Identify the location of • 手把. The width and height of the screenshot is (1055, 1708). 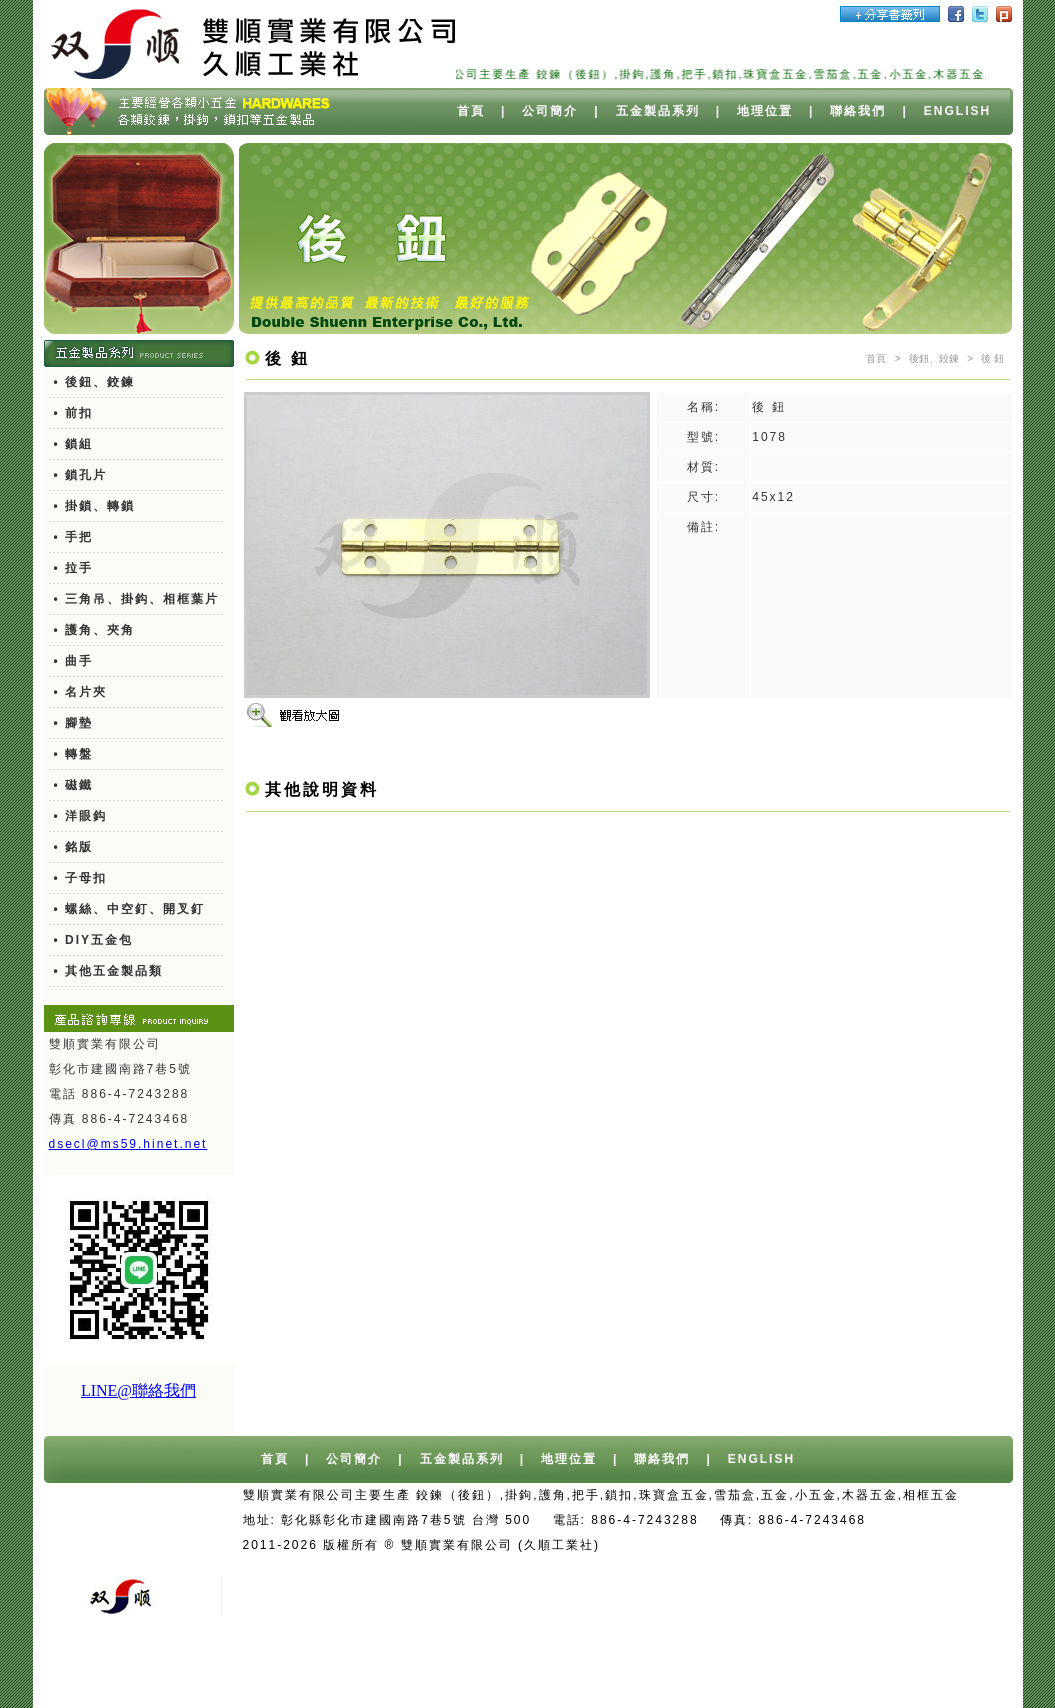
(74, 537).